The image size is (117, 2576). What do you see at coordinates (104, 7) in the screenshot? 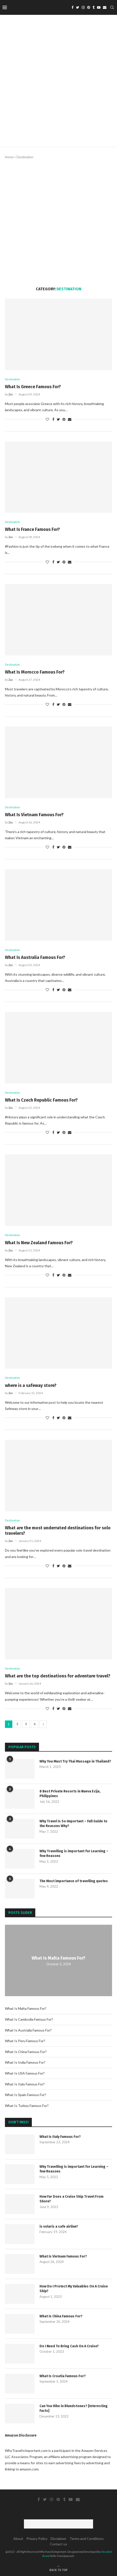
I see `[Email]` at bounding box center [104, 7].